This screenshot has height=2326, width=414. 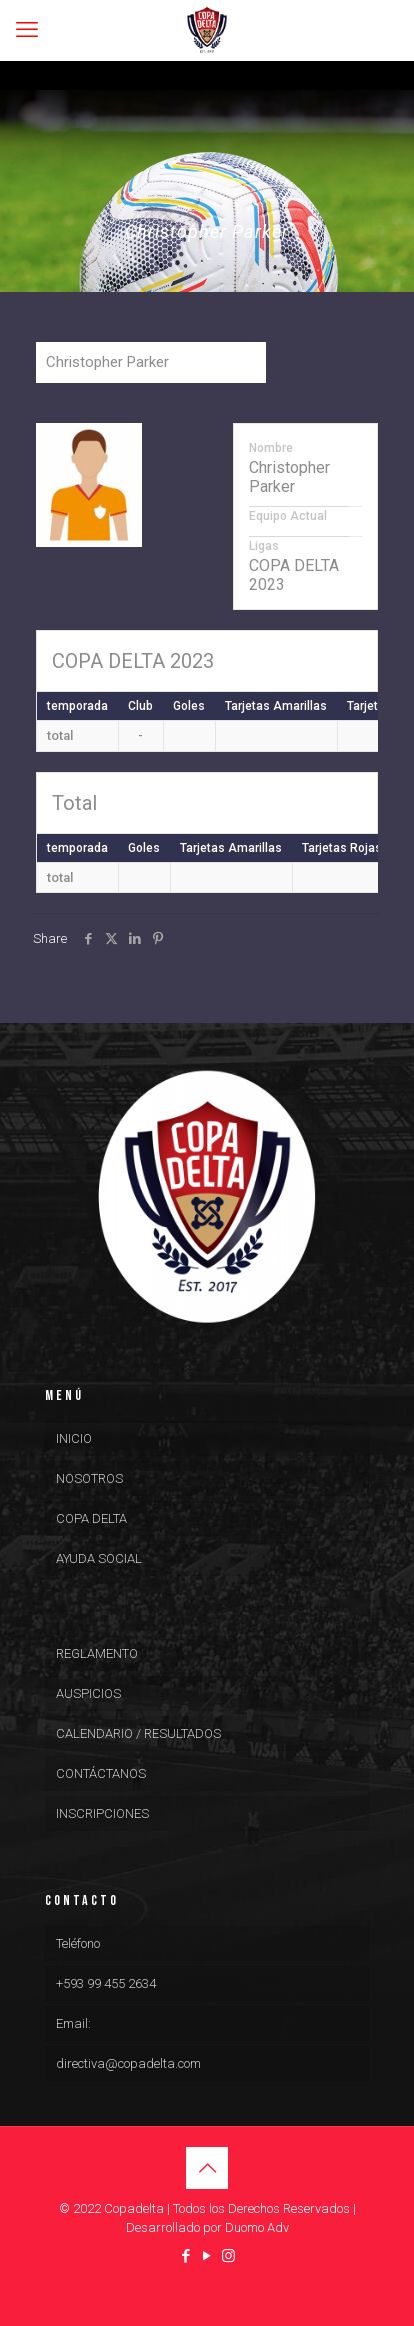 What do you see at coordinates (74, 1438) in the screenshot?
I see `INICIO` at bounding box center [74, 1438].